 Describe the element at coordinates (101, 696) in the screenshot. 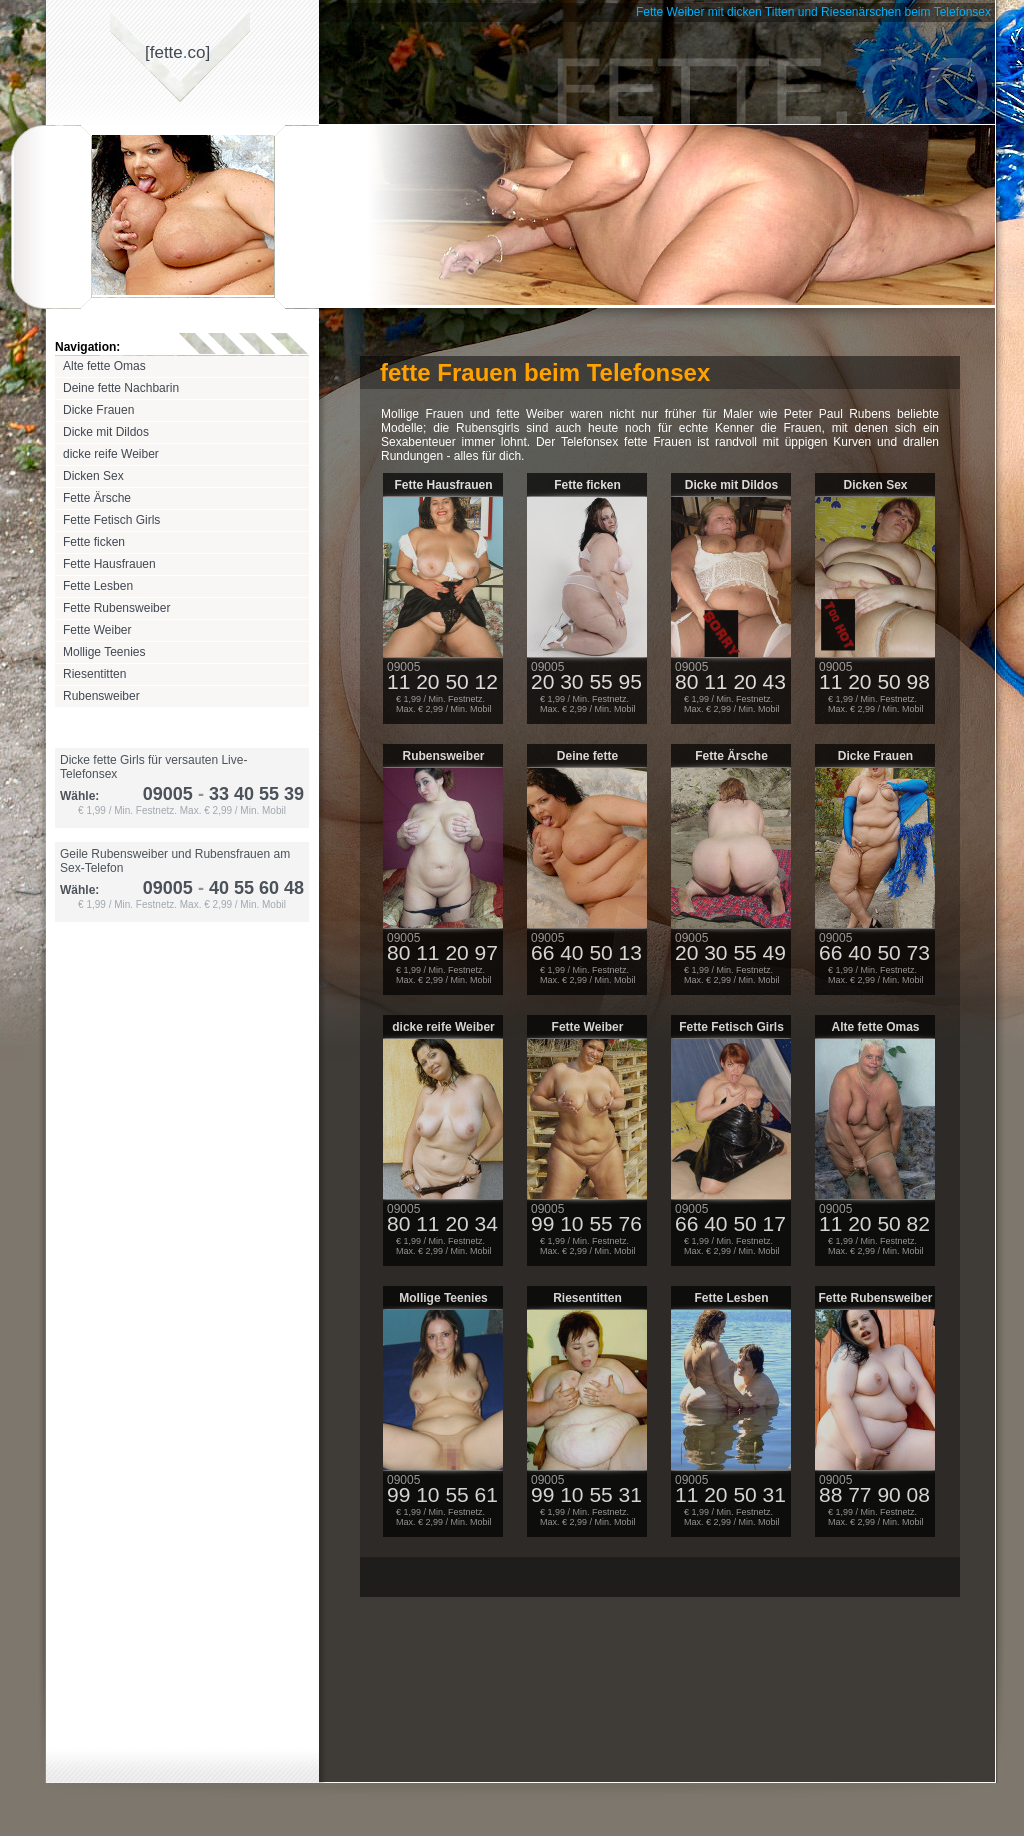

I see `Rubensweiber` at that location.